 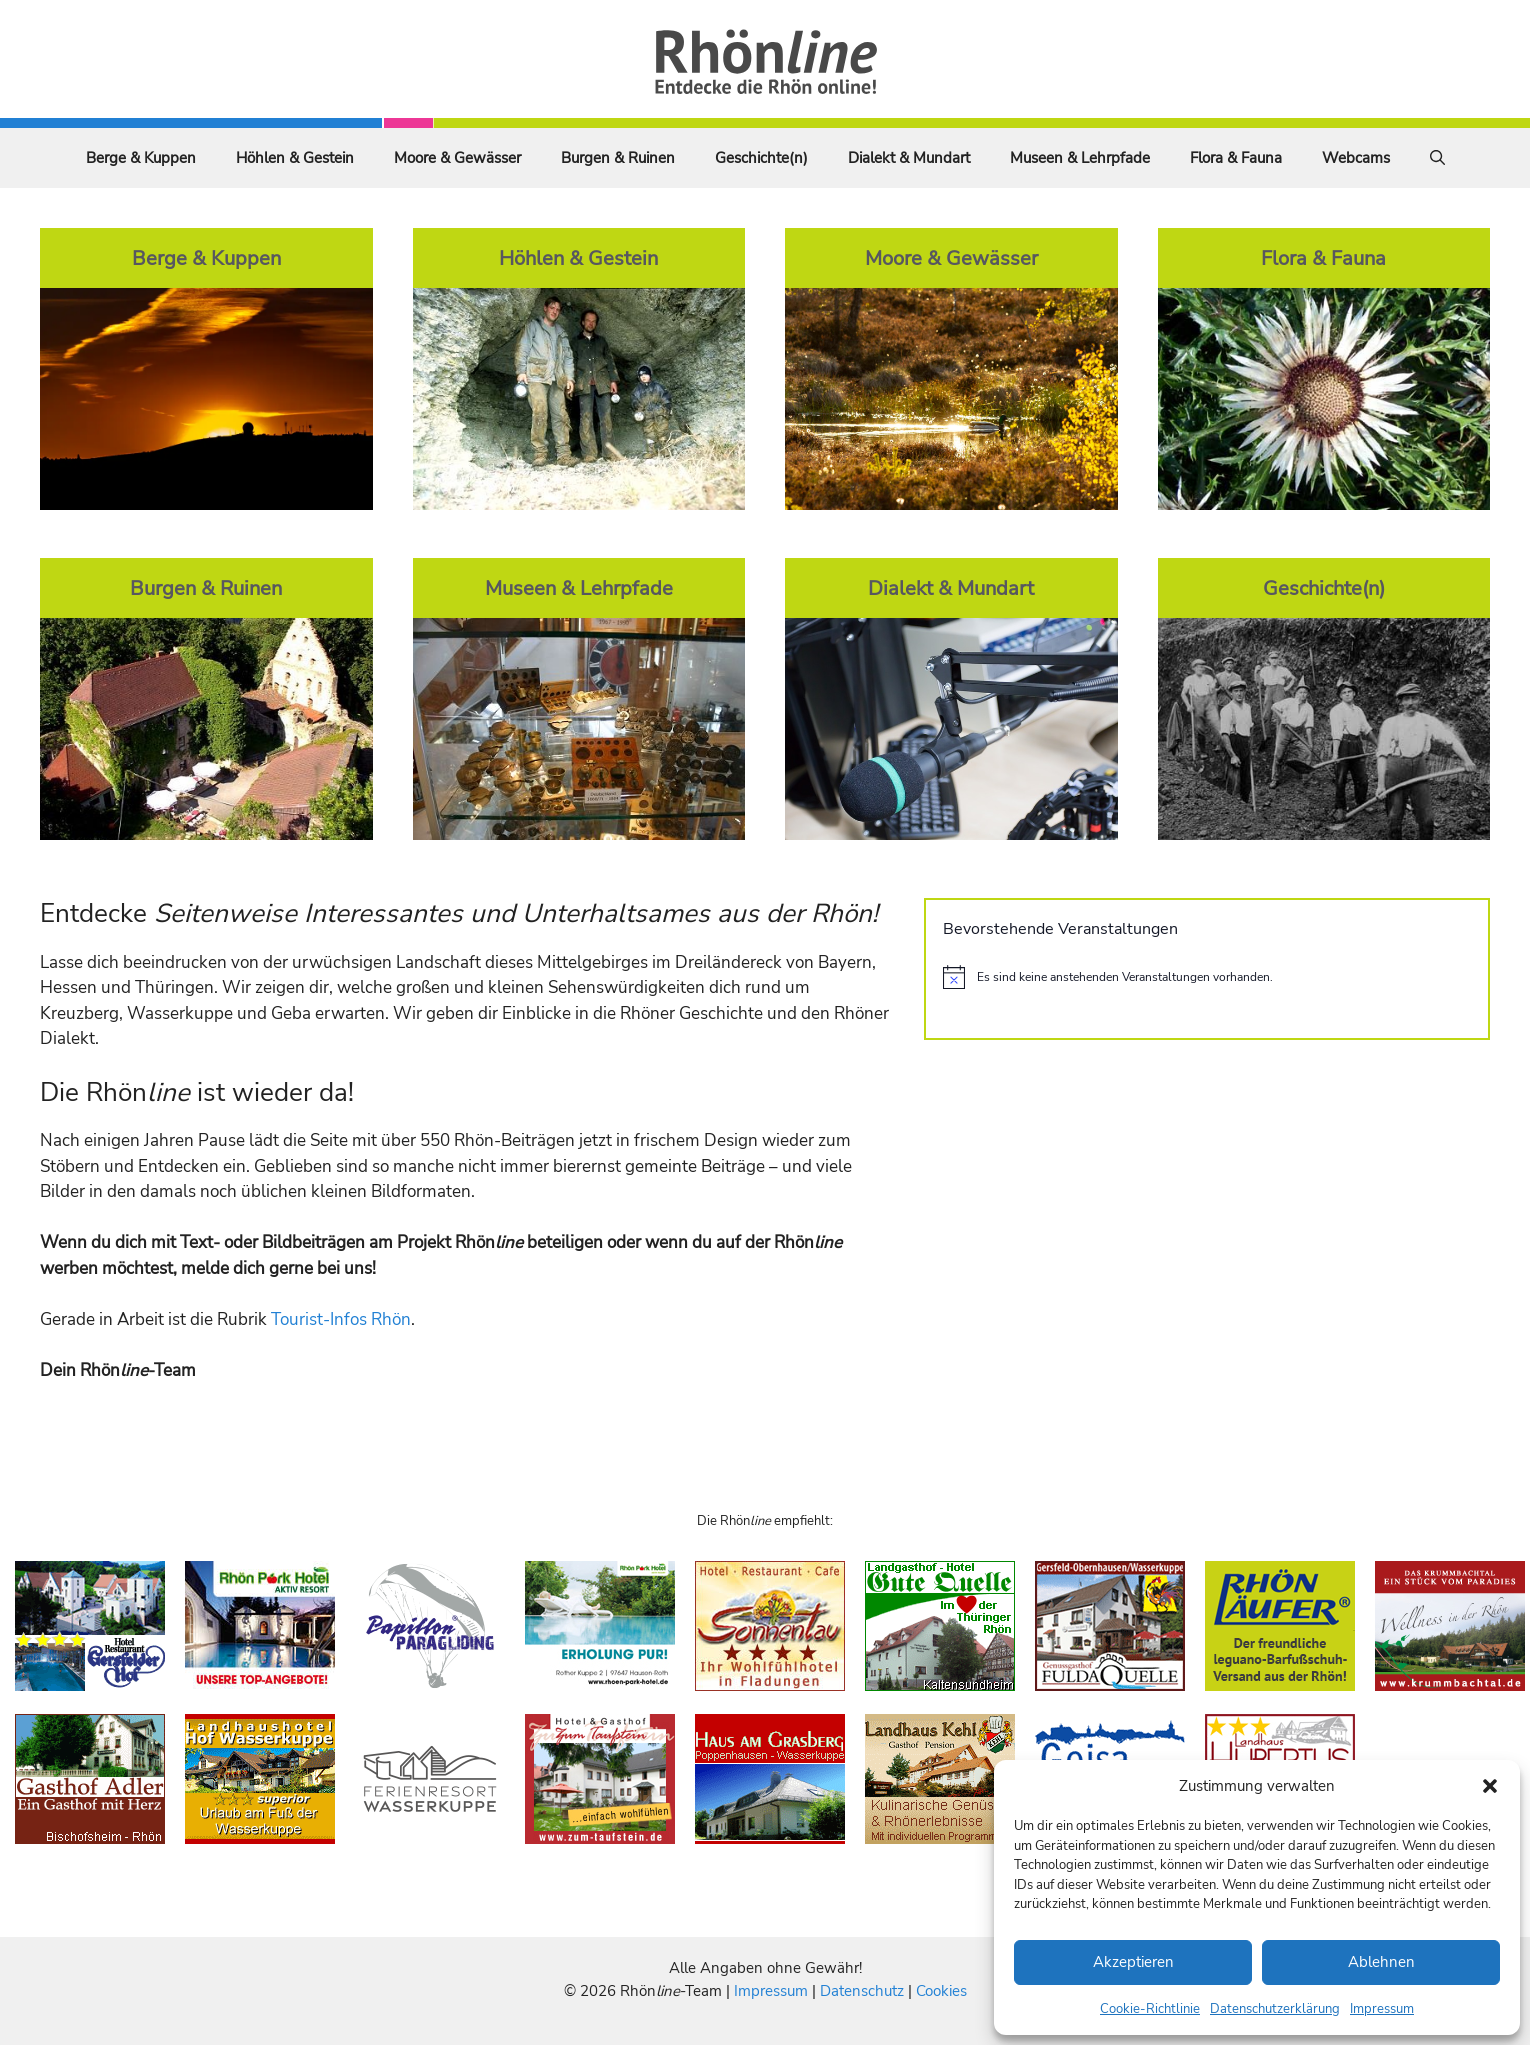 What do you see at coordinates (1356, 158) in the screenshot?
I see `Webcams` at bounding box center [1356, 158].